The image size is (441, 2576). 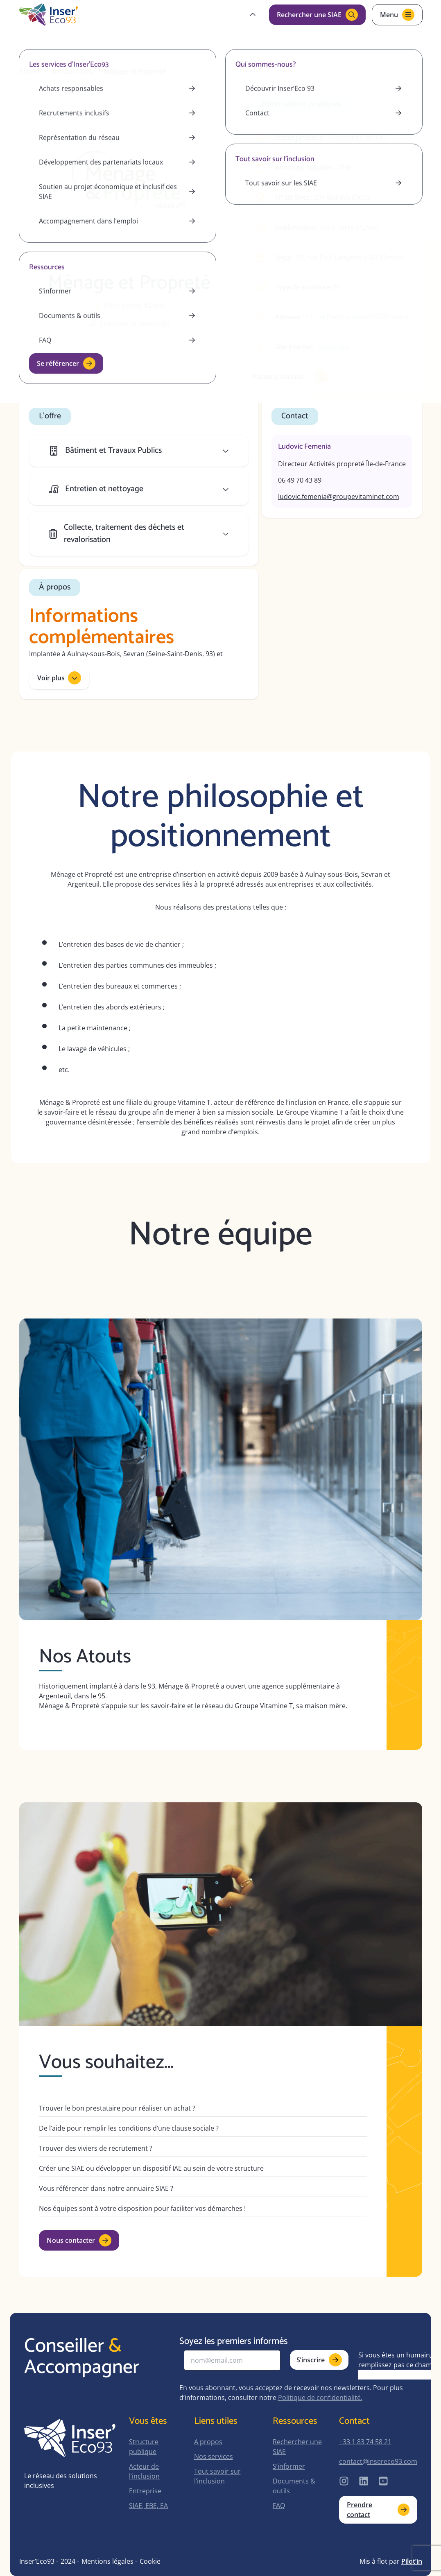 I want to click on ludovic.femenia@groupevitaminet.com, so click(x=338, y=496).